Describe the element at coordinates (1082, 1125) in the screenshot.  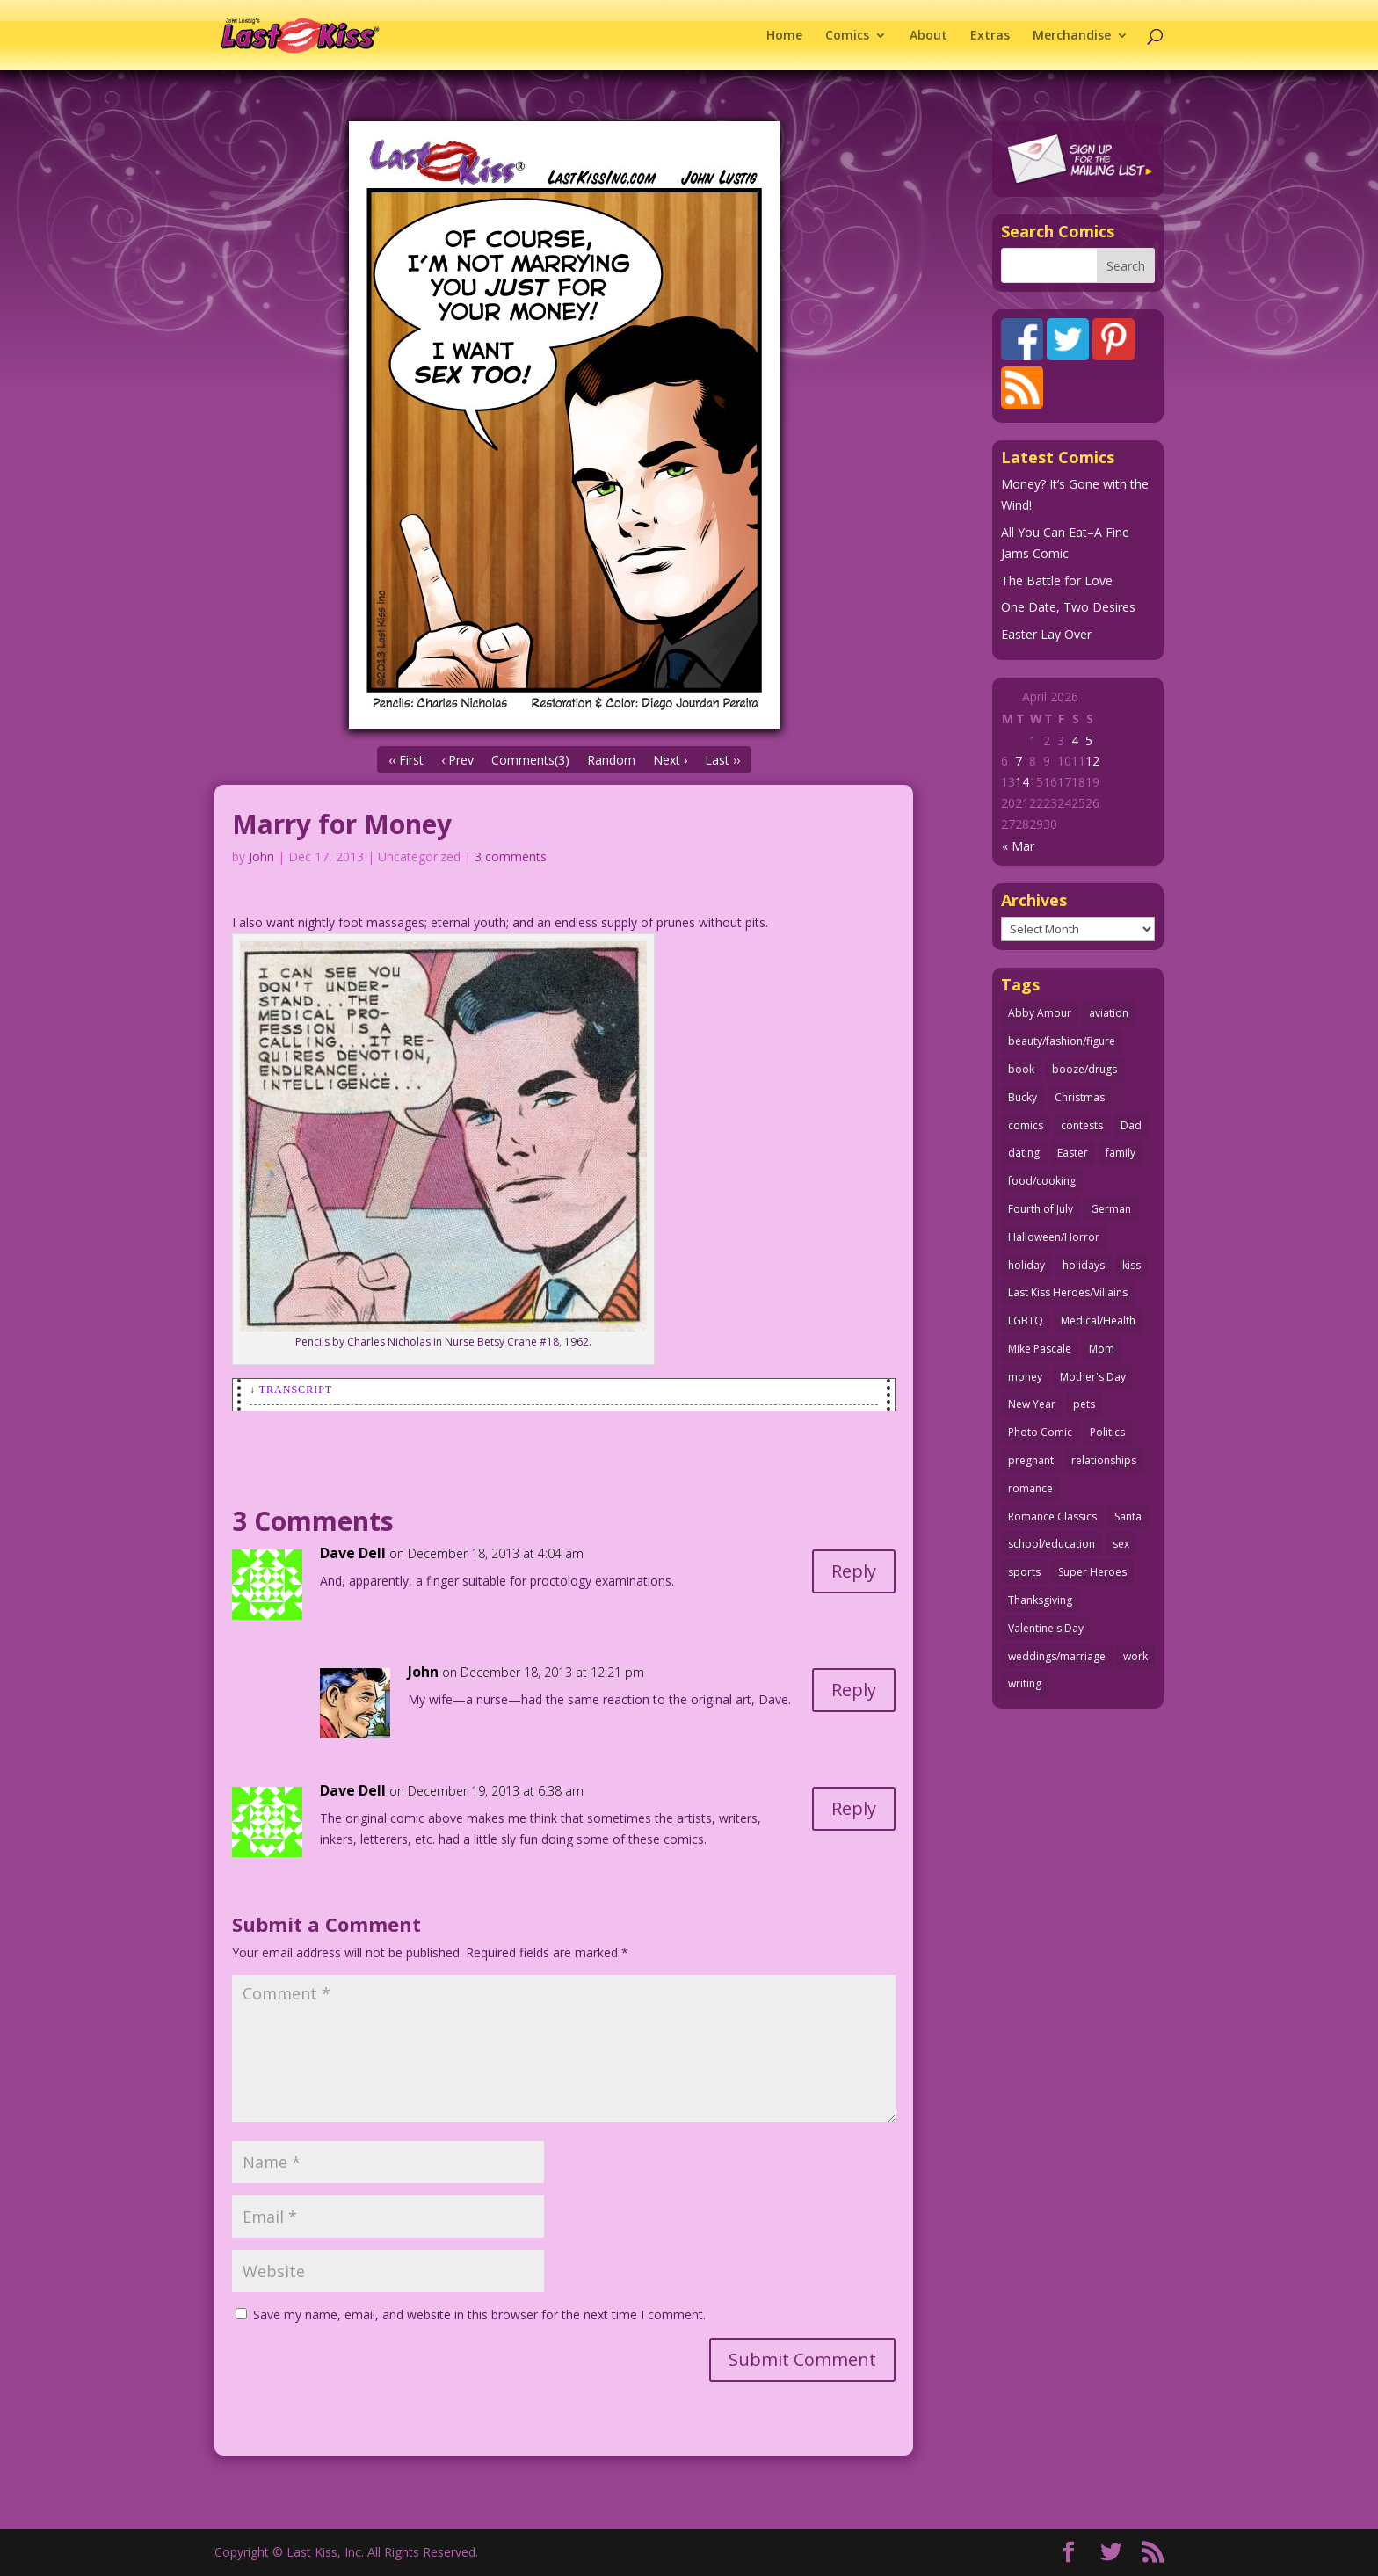
I see `contests [contests (29 items)]` at that location.